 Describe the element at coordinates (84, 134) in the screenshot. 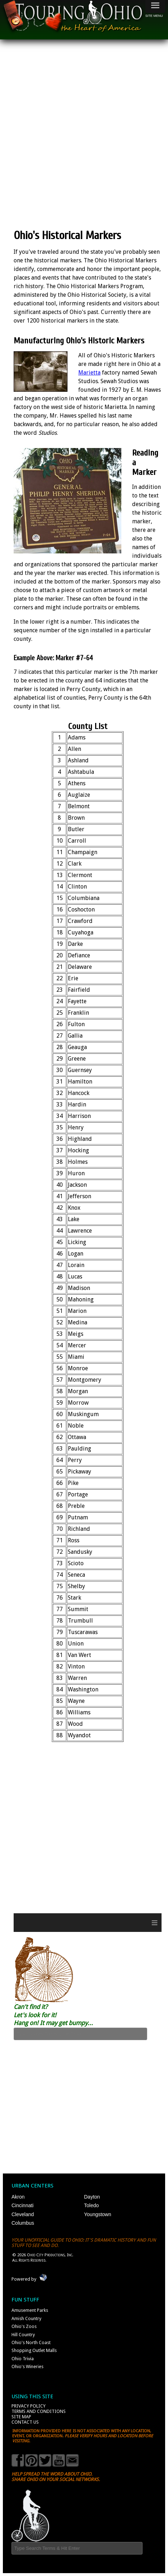

I see `[Advertisement]` at that location.